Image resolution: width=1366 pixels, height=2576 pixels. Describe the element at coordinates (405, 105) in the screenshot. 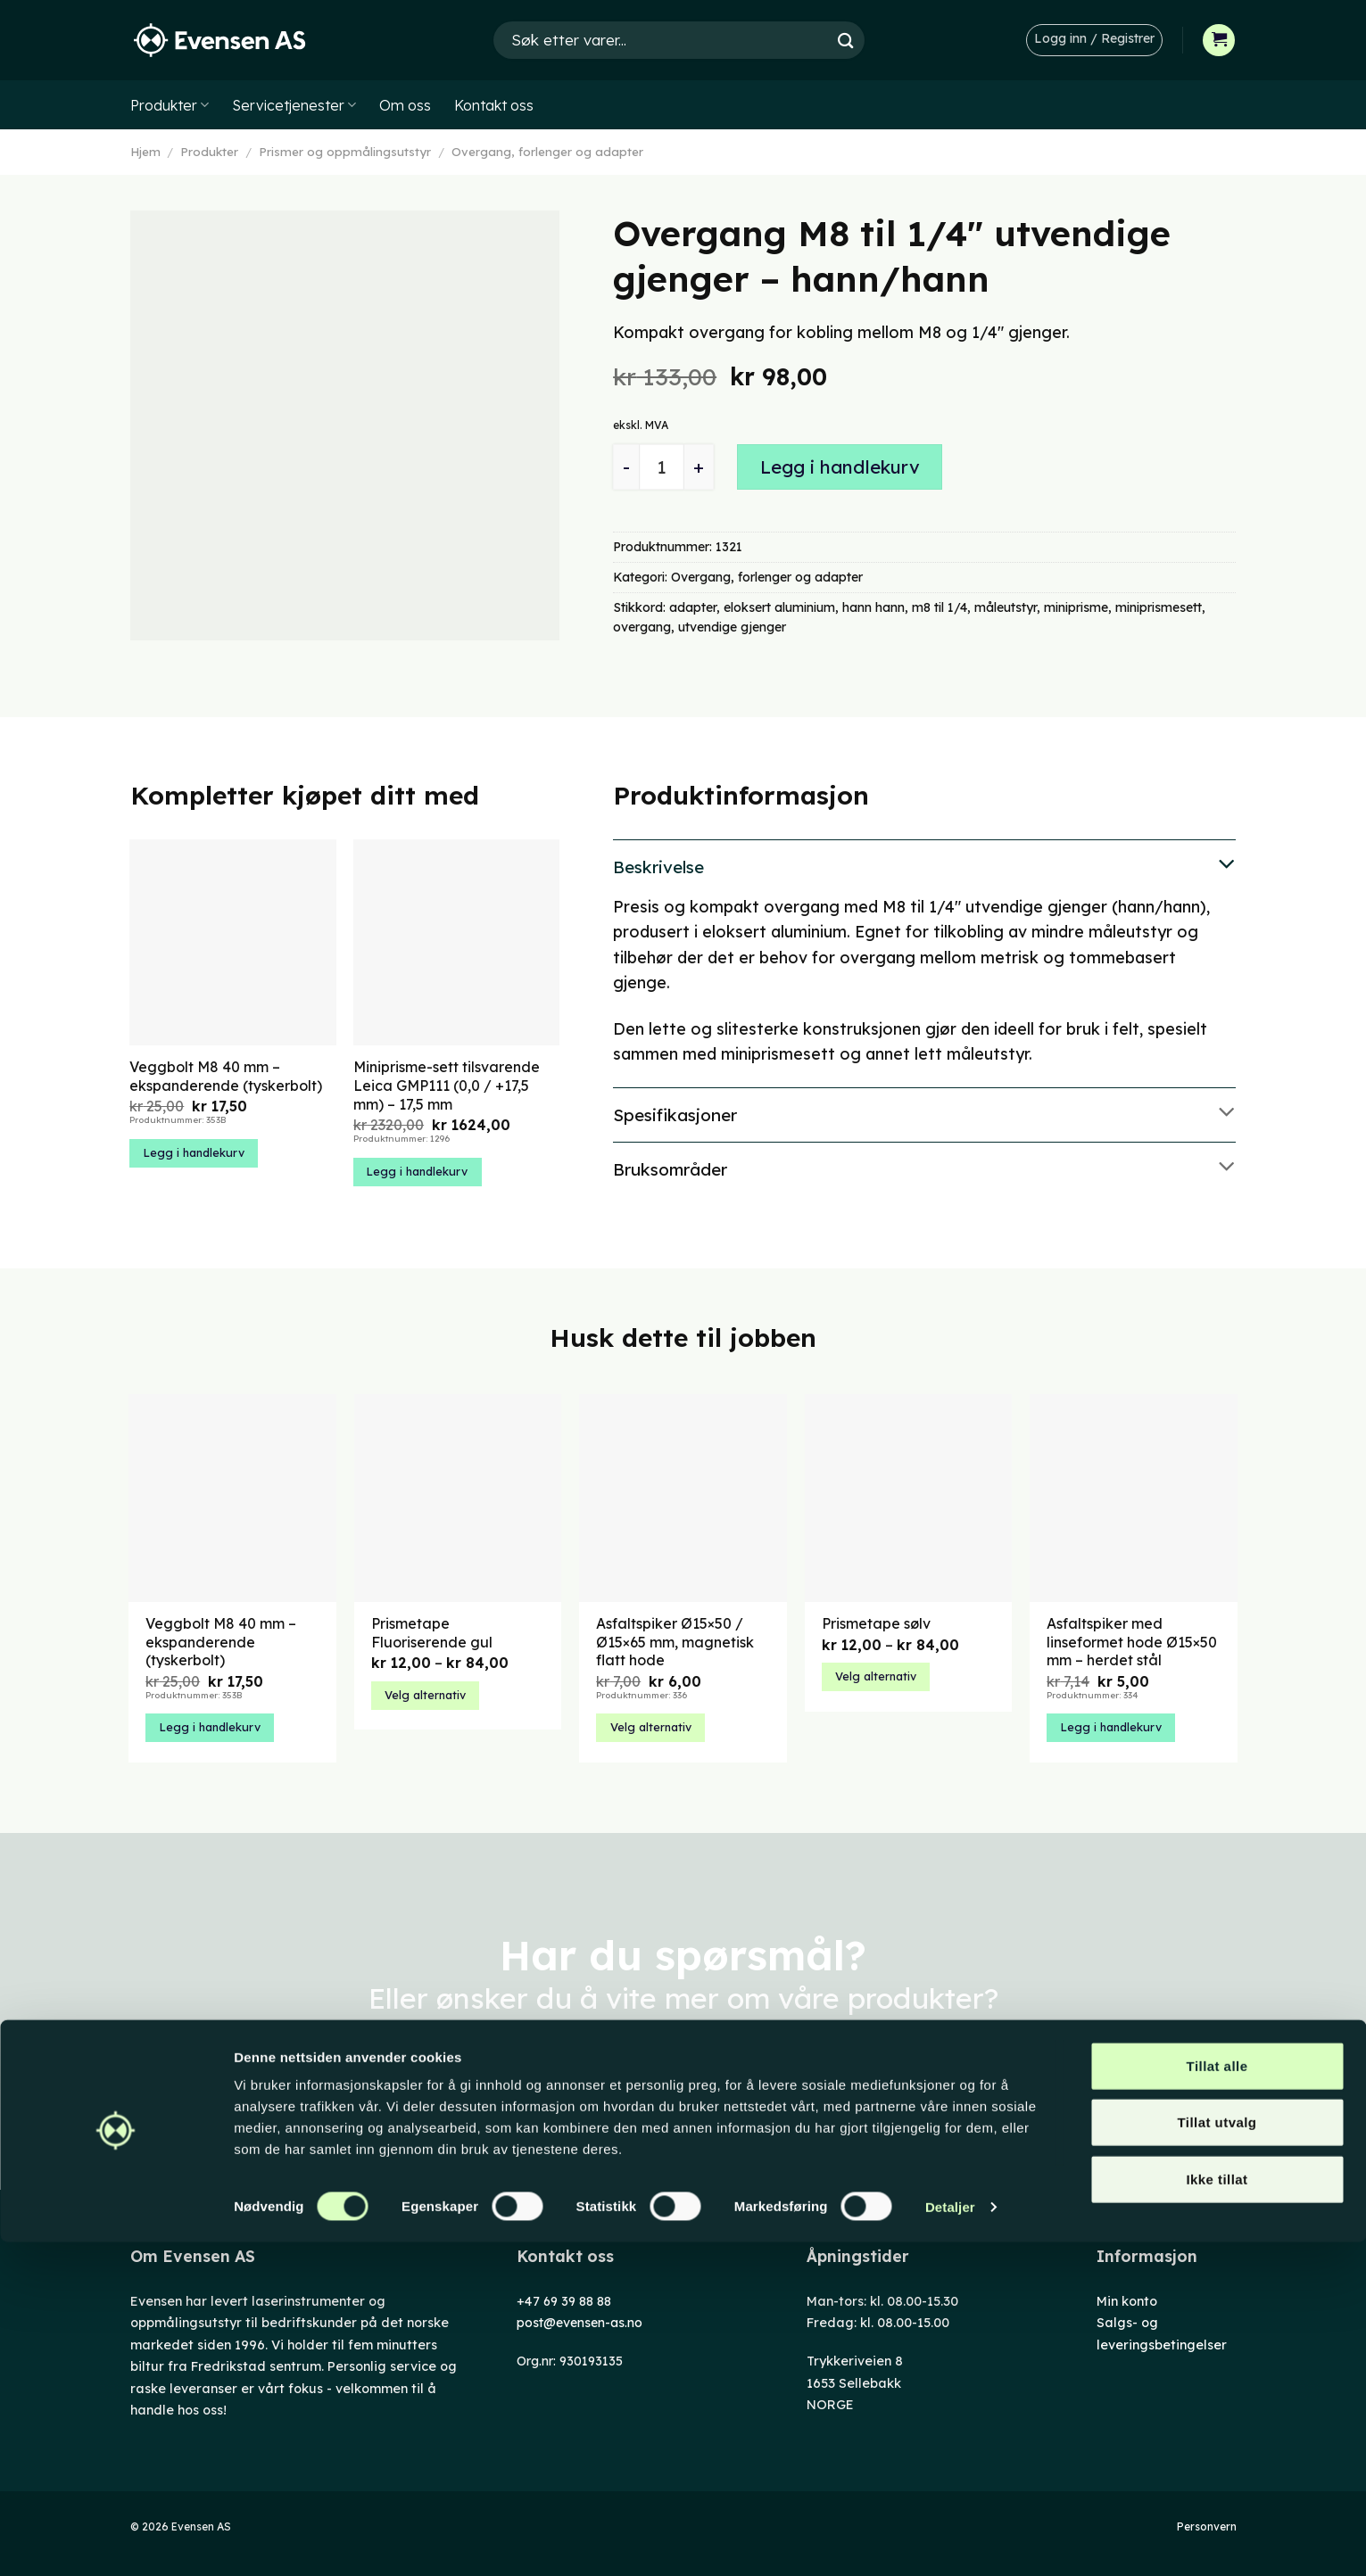

I see `Om oss` at that location.